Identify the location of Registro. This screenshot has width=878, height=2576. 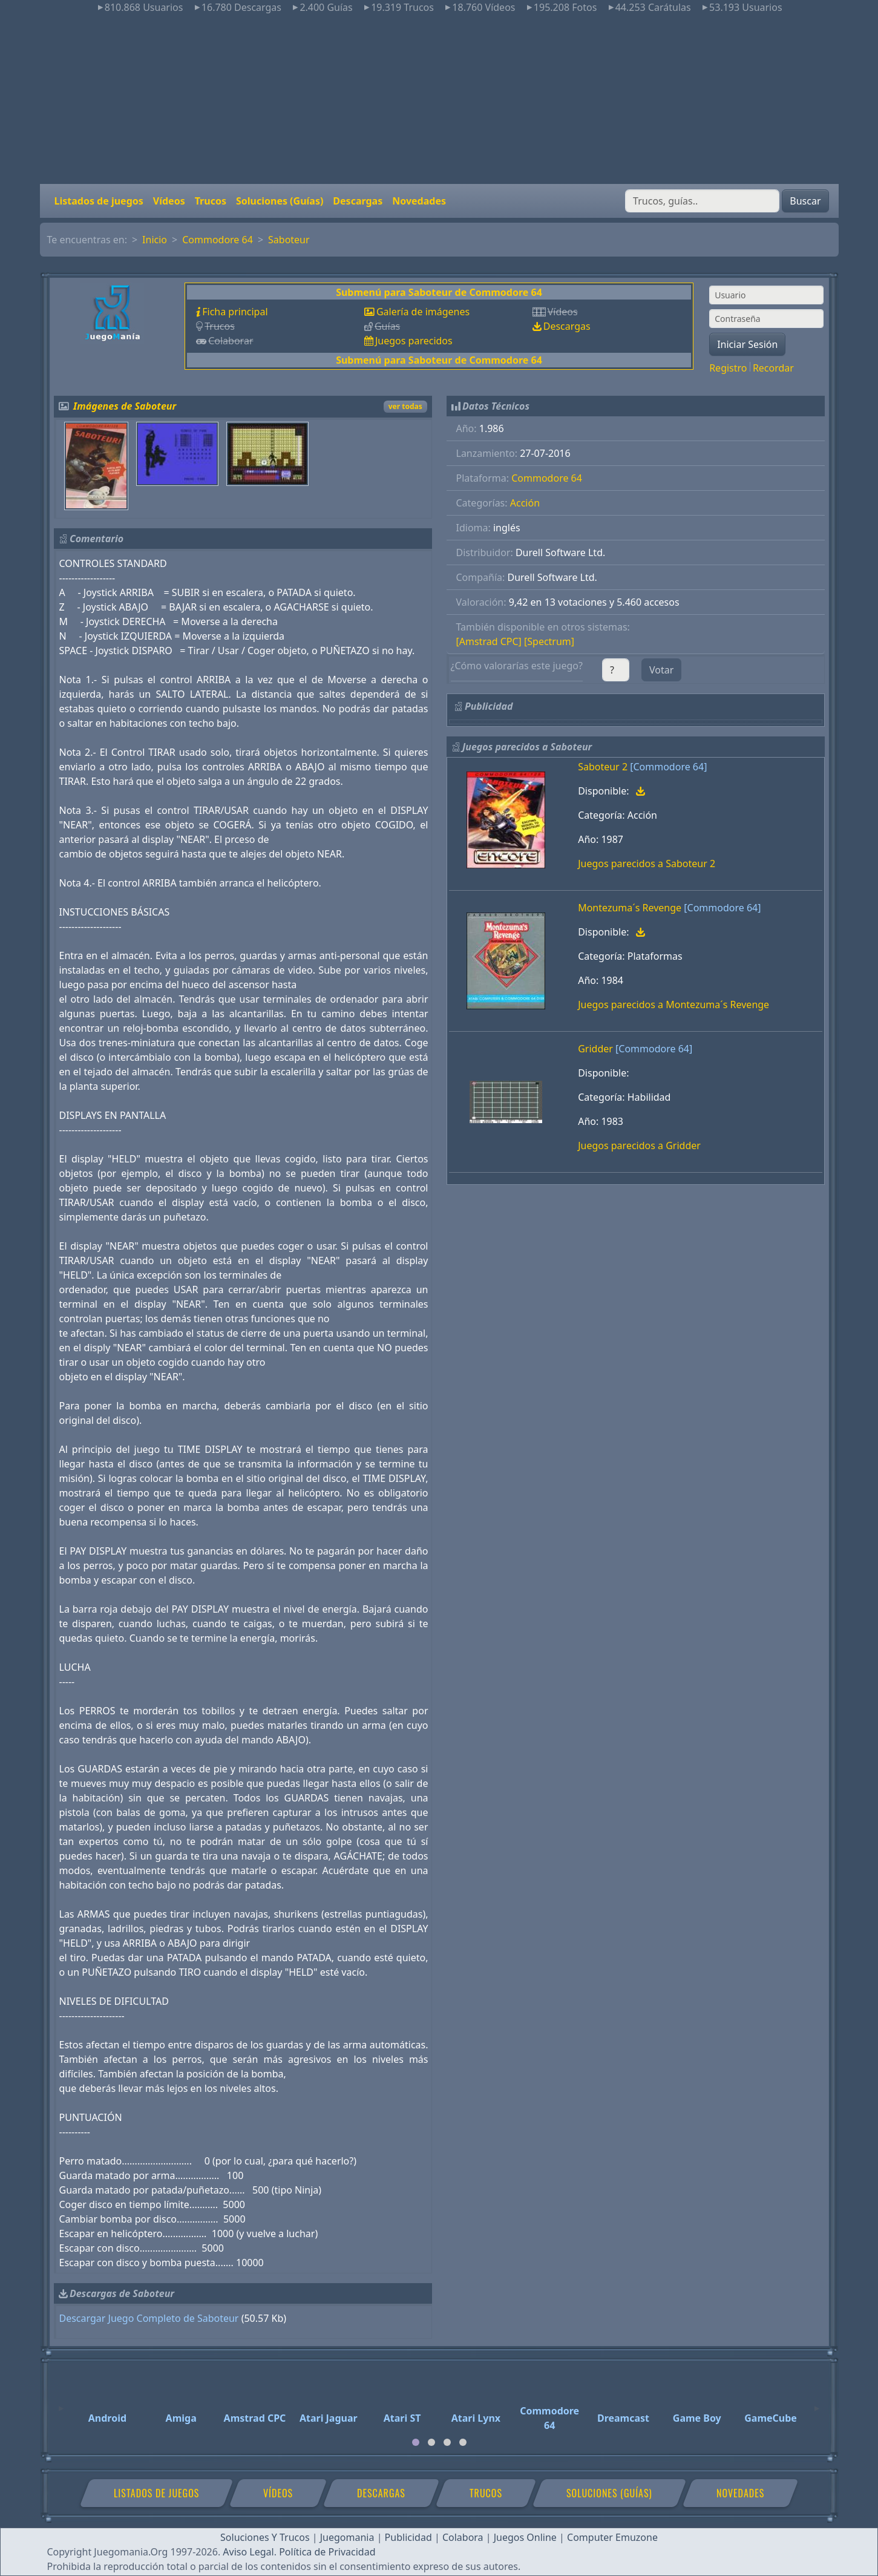
(728, 368).